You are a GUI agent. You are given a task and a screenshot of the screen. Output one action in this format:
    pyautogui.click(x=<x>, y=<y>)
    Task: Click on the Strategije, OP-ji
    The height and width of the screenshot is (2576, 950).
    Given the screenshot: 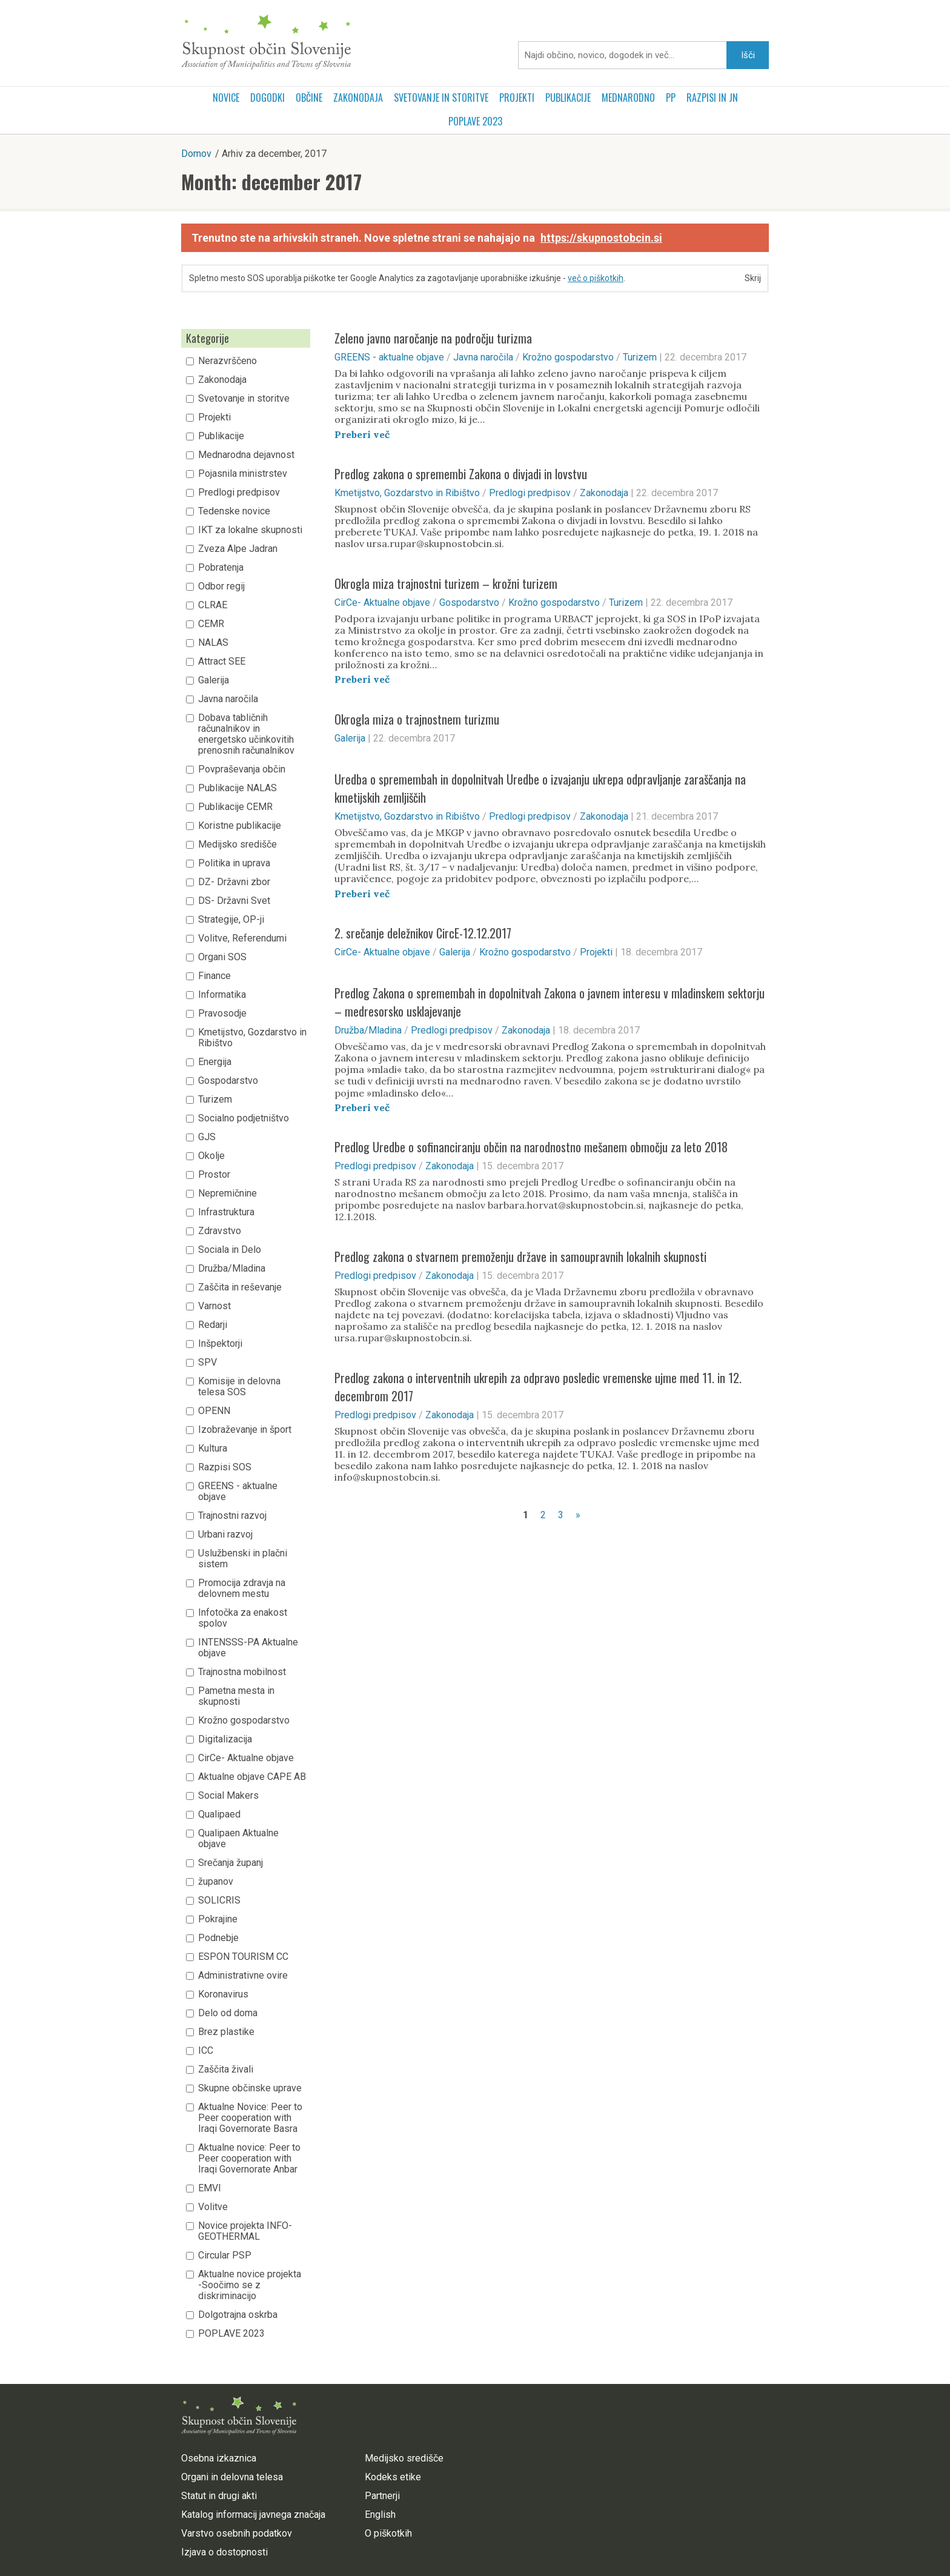 What is the action you would take?
    pyautogui.click(x=231, y=919)
    